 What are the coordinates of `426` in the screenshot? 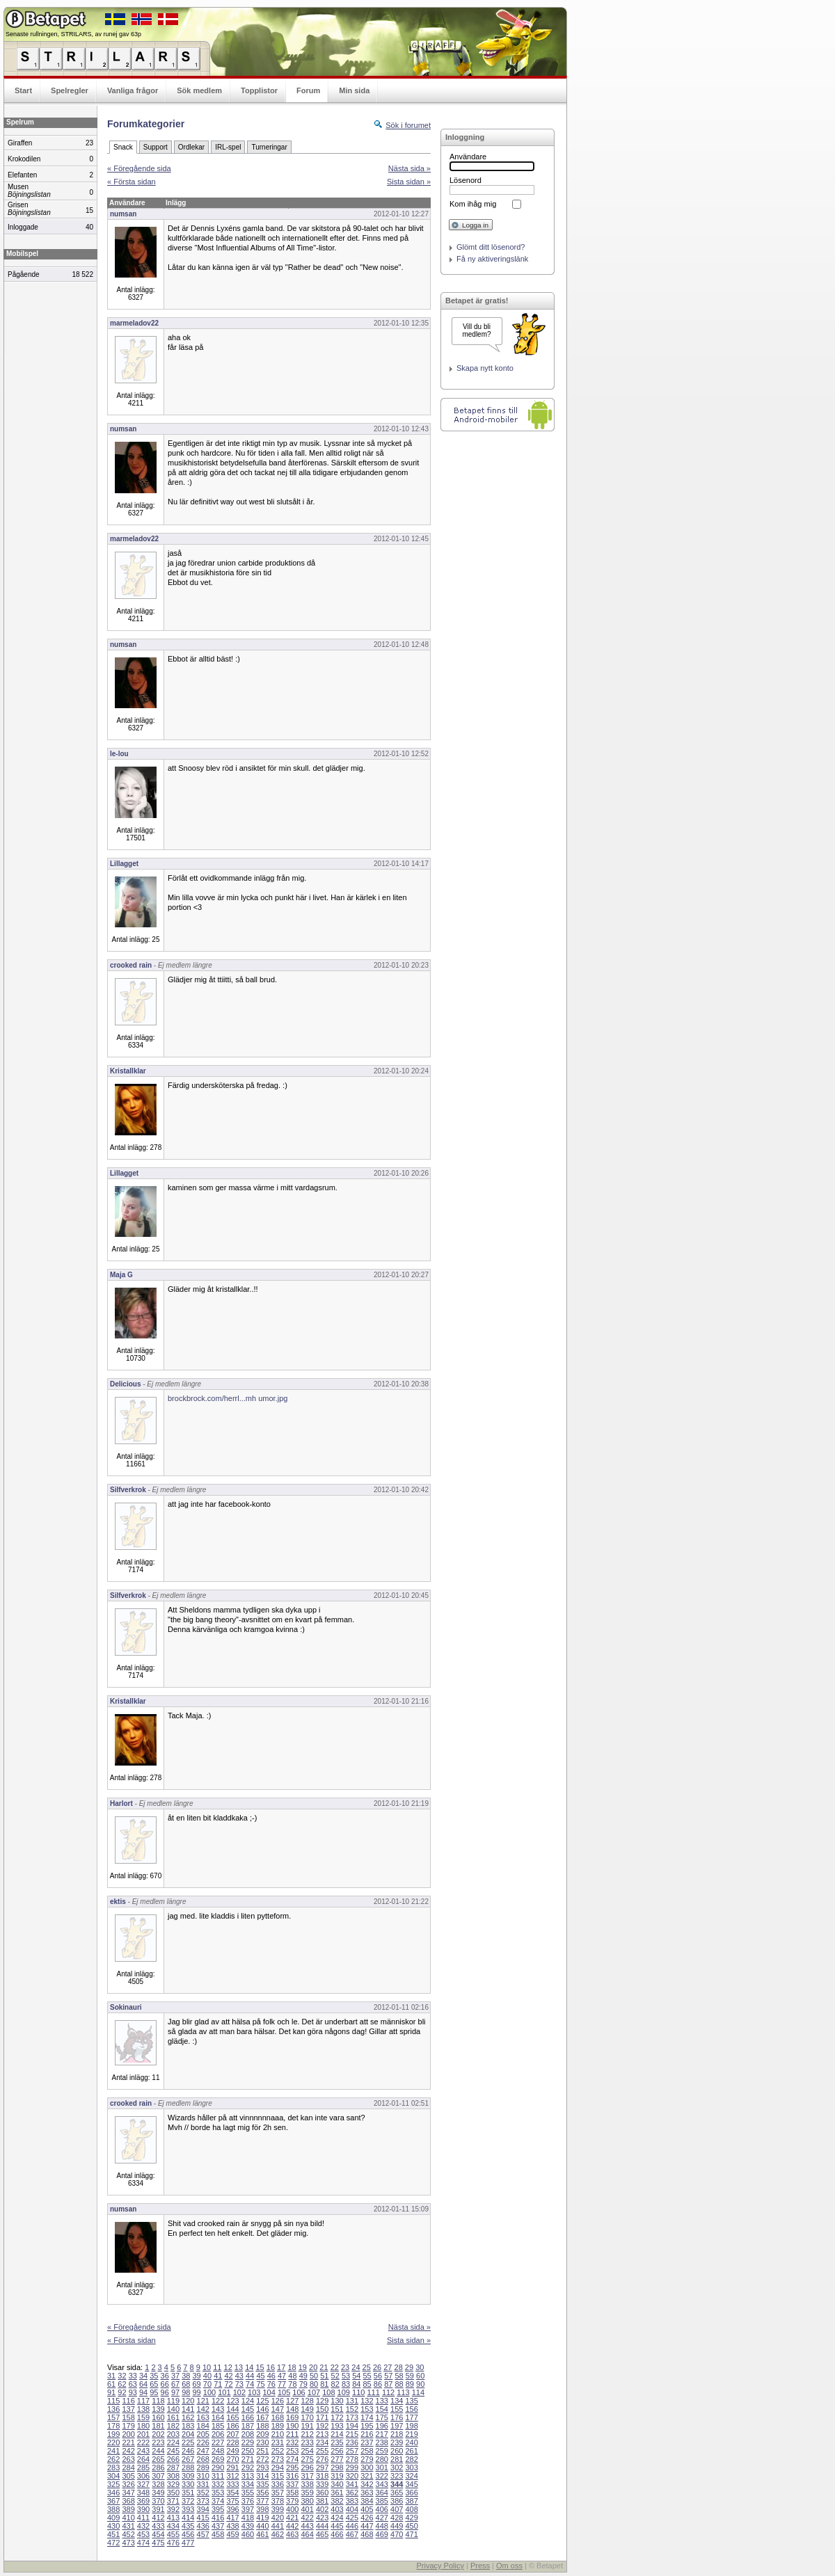 It's located at (366, 2517).